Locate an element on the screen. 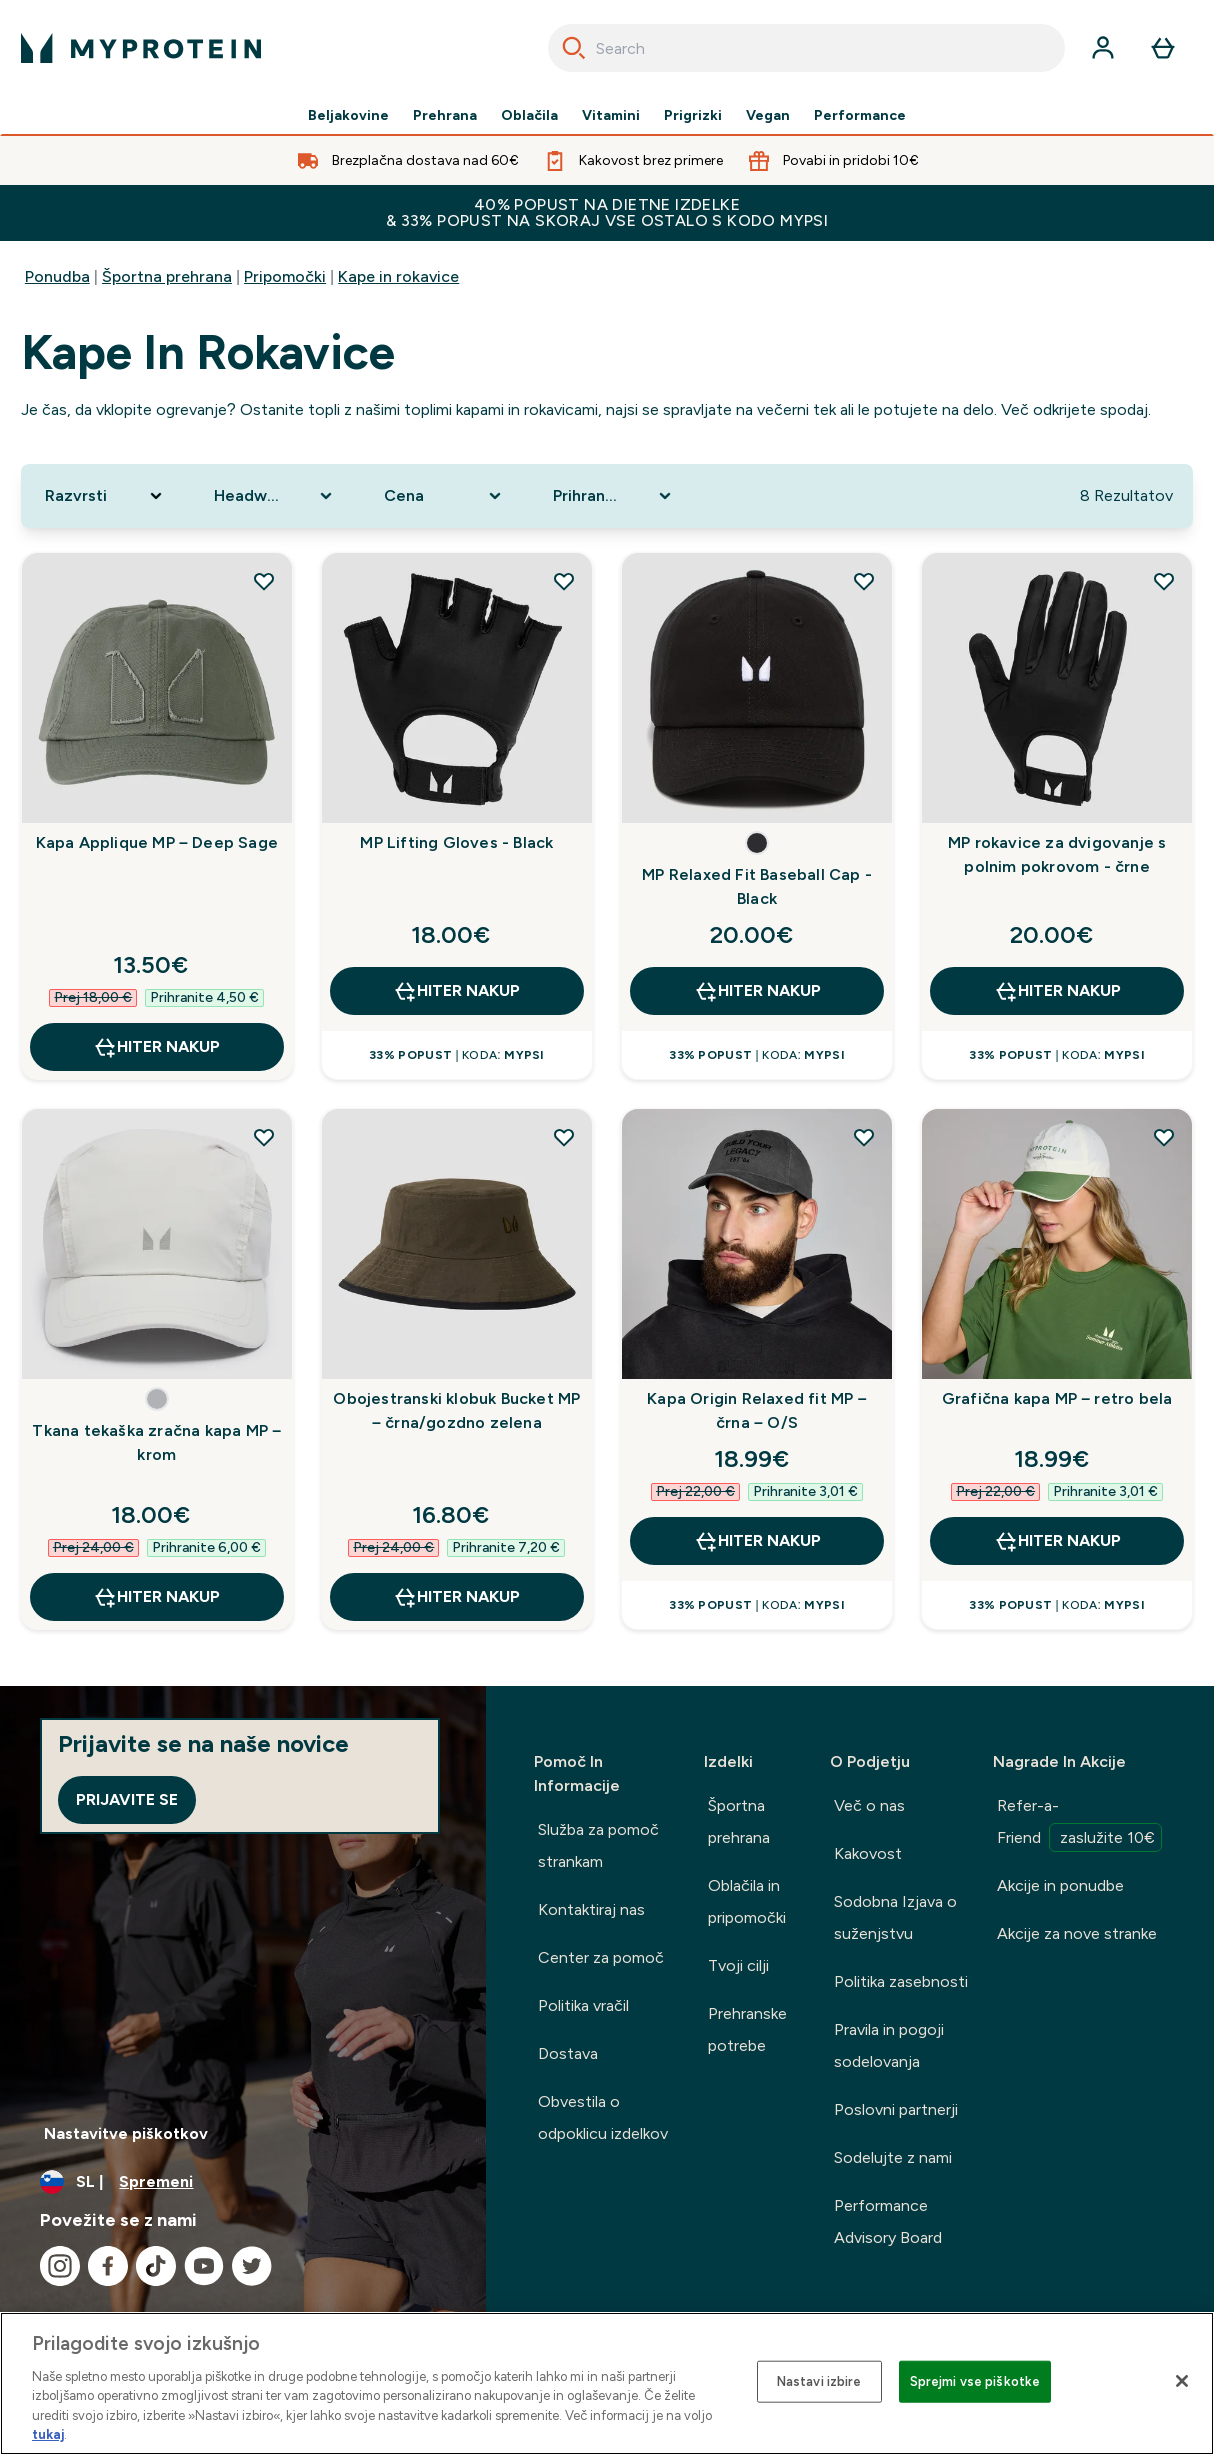  Vitamini is located at coordinates (611, 116).